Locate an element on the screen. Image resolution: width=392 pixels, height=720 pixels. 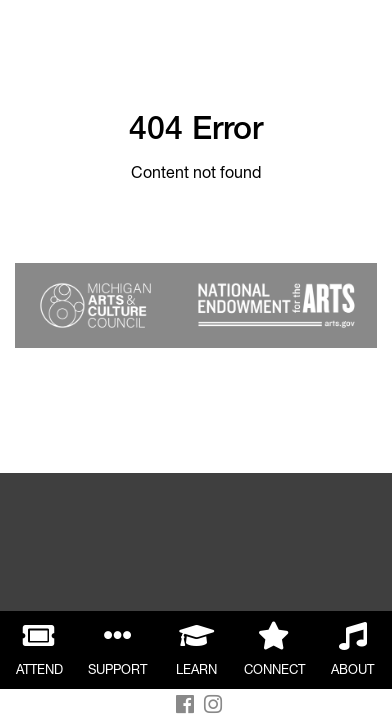
Back is located at coordinates (37, 37).